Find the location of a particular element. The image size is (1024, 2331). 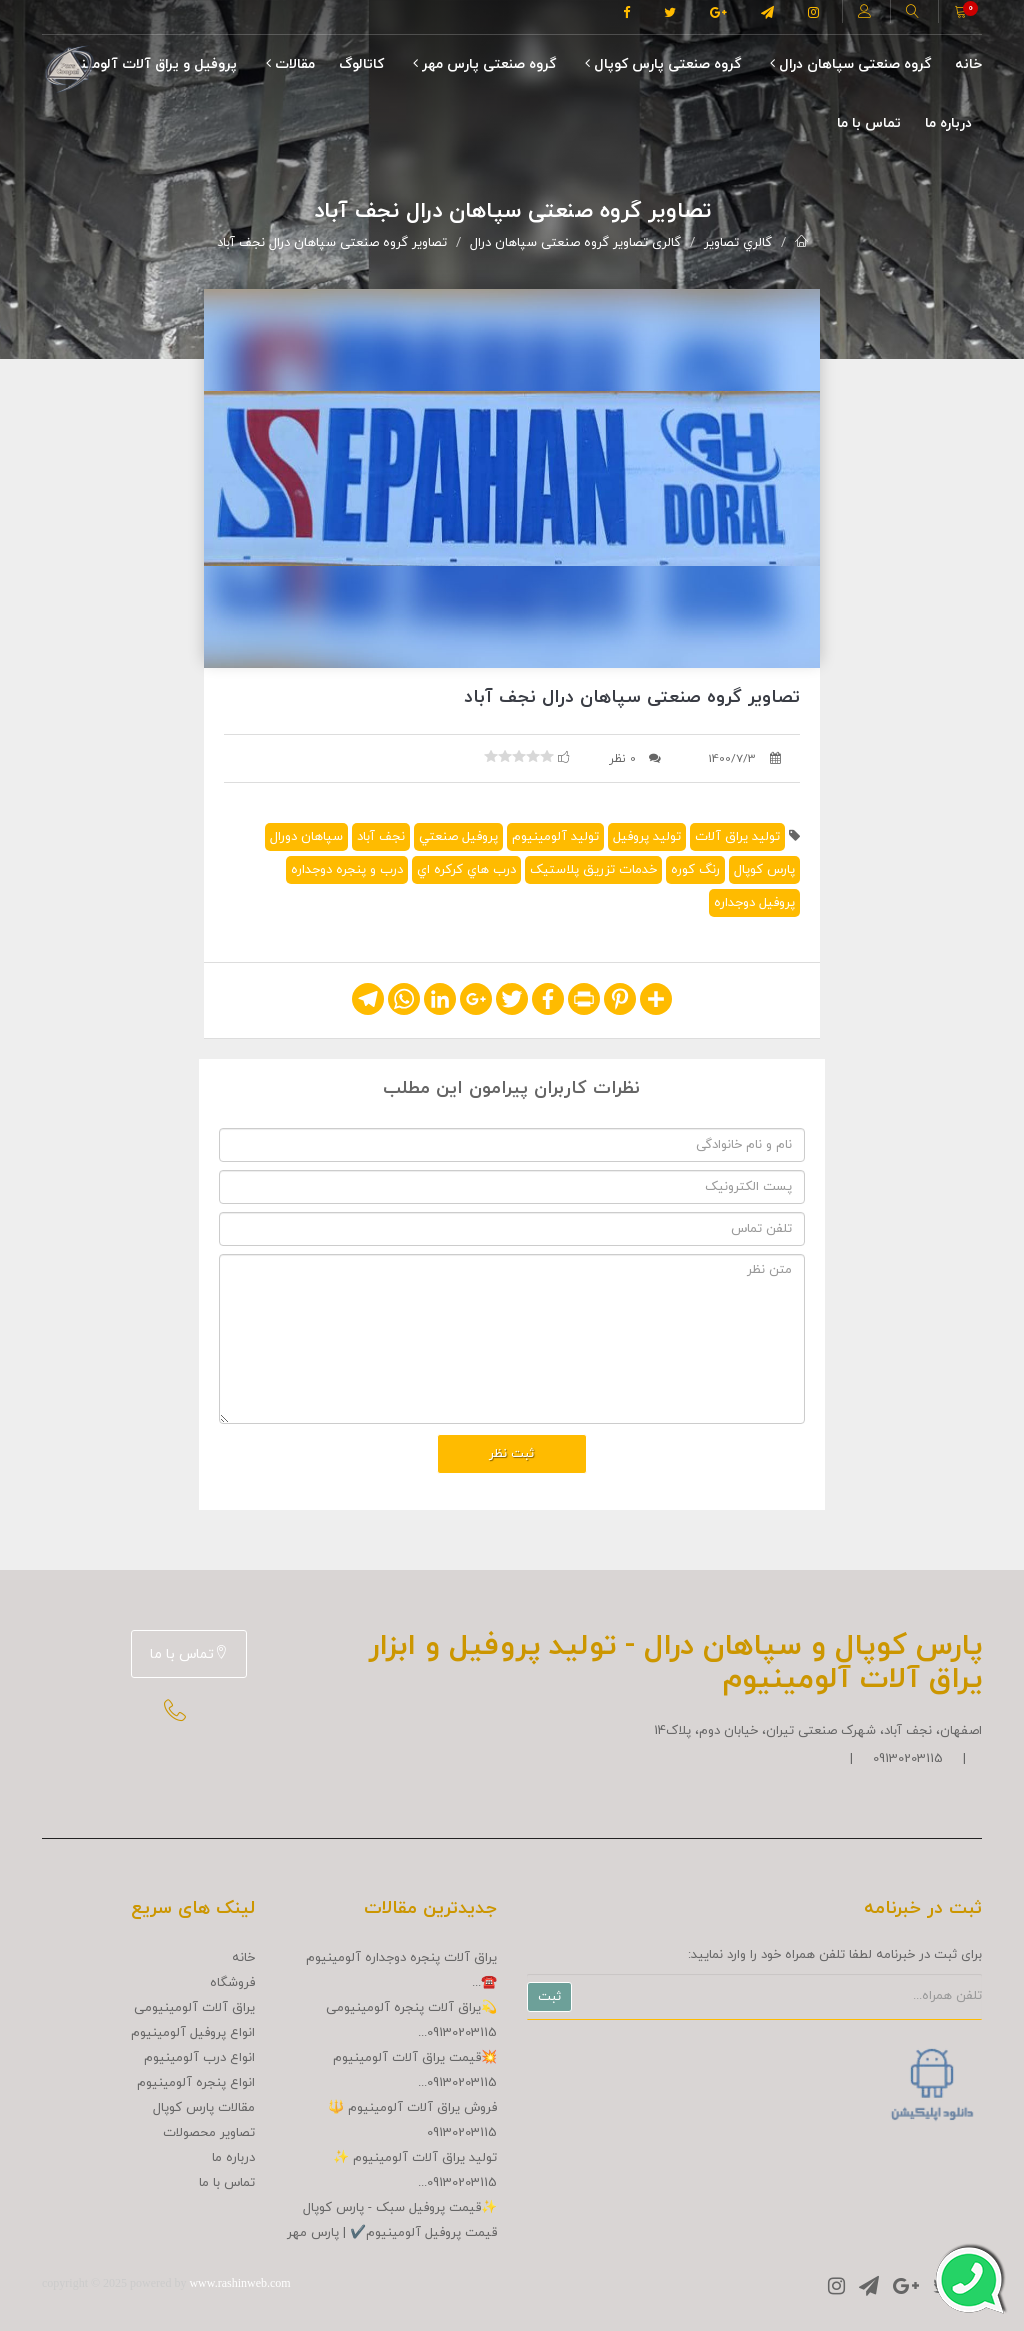

یراق آلات آلومینیومی is located at coordinates (194, 2008).